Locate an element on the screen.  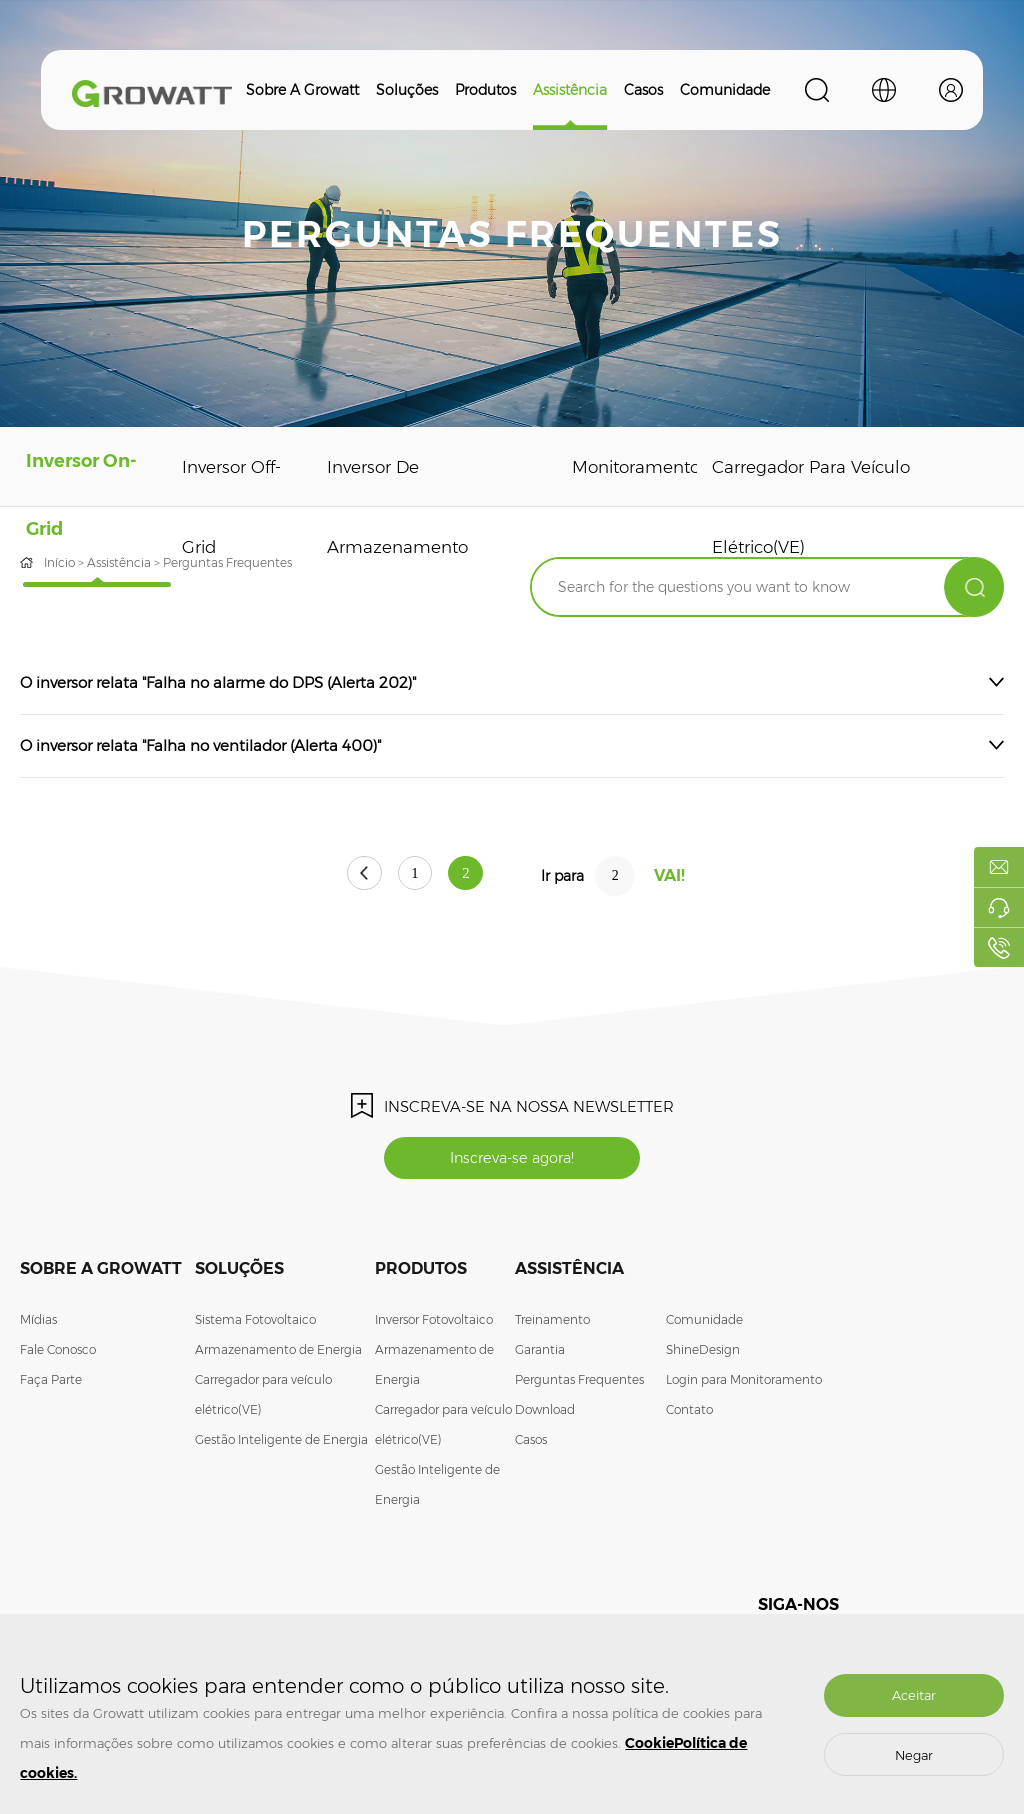
Perguntas Frequentes is located at coordinates (579, 1383).